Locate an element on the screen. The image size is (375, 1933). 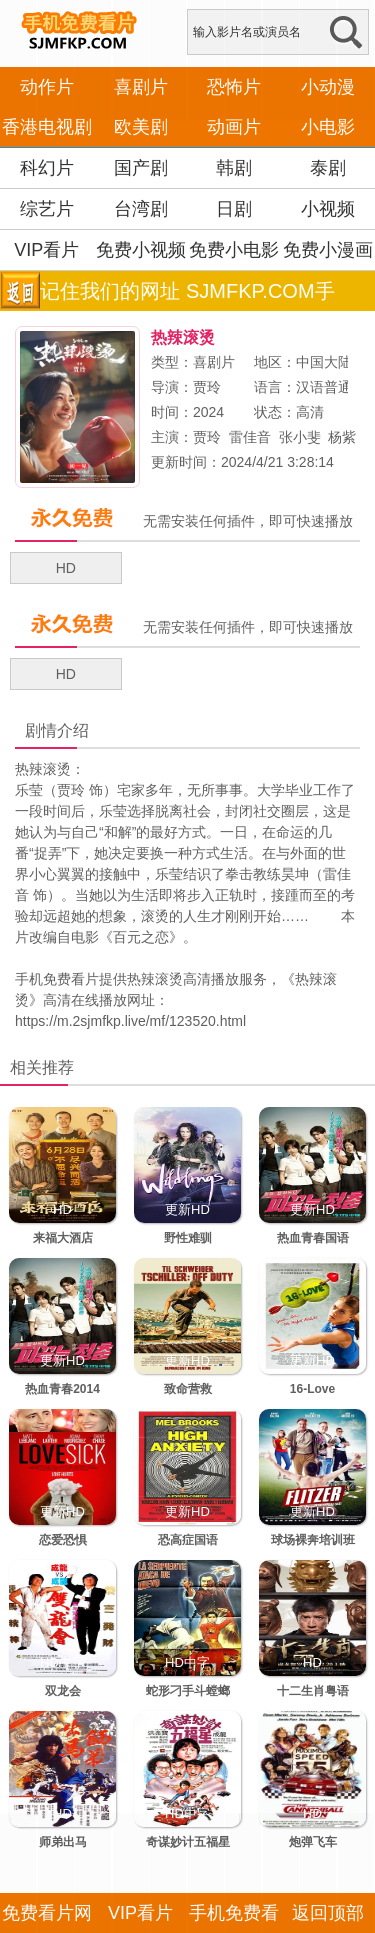
欧美剧 is located at coordinates (141, 127).